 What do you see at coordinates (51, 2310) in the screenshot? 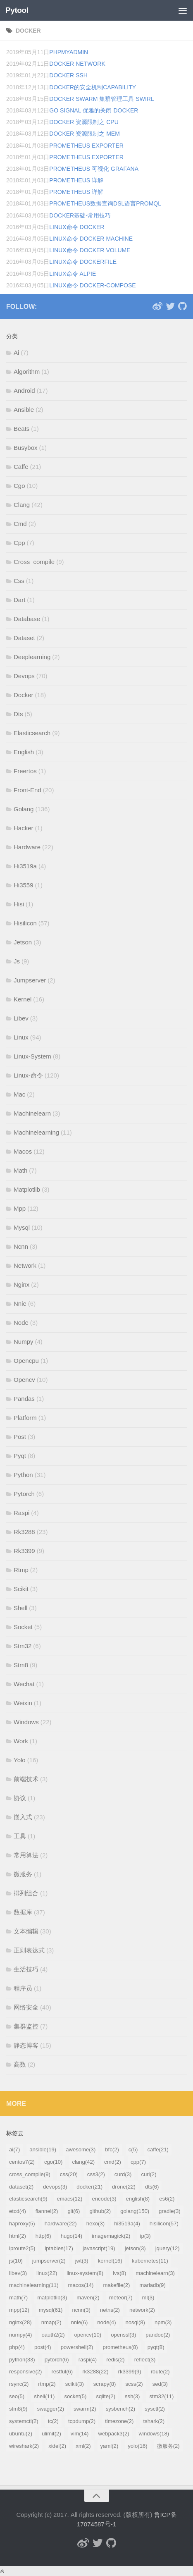
I see `mysql` at bounding box center [51, 2310].